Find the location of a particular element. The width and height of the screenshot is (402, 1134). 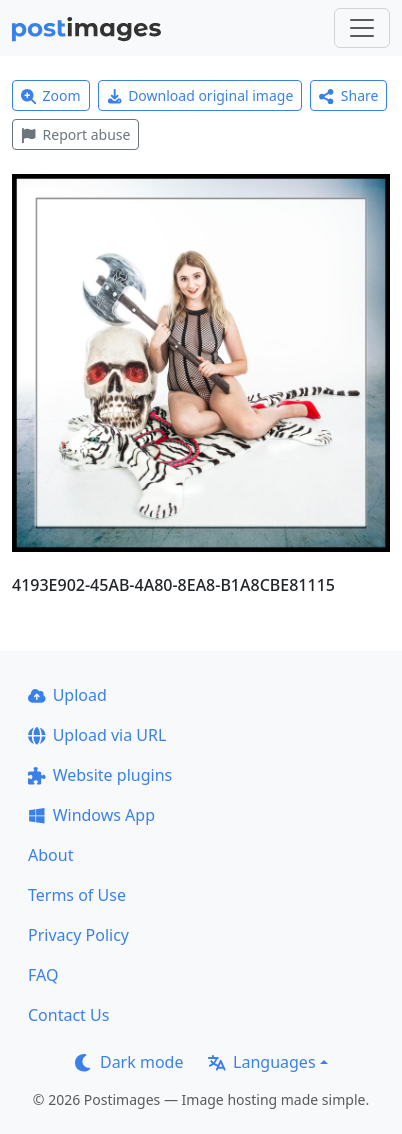

Privacy Policy is located at coordinates (78, 935).